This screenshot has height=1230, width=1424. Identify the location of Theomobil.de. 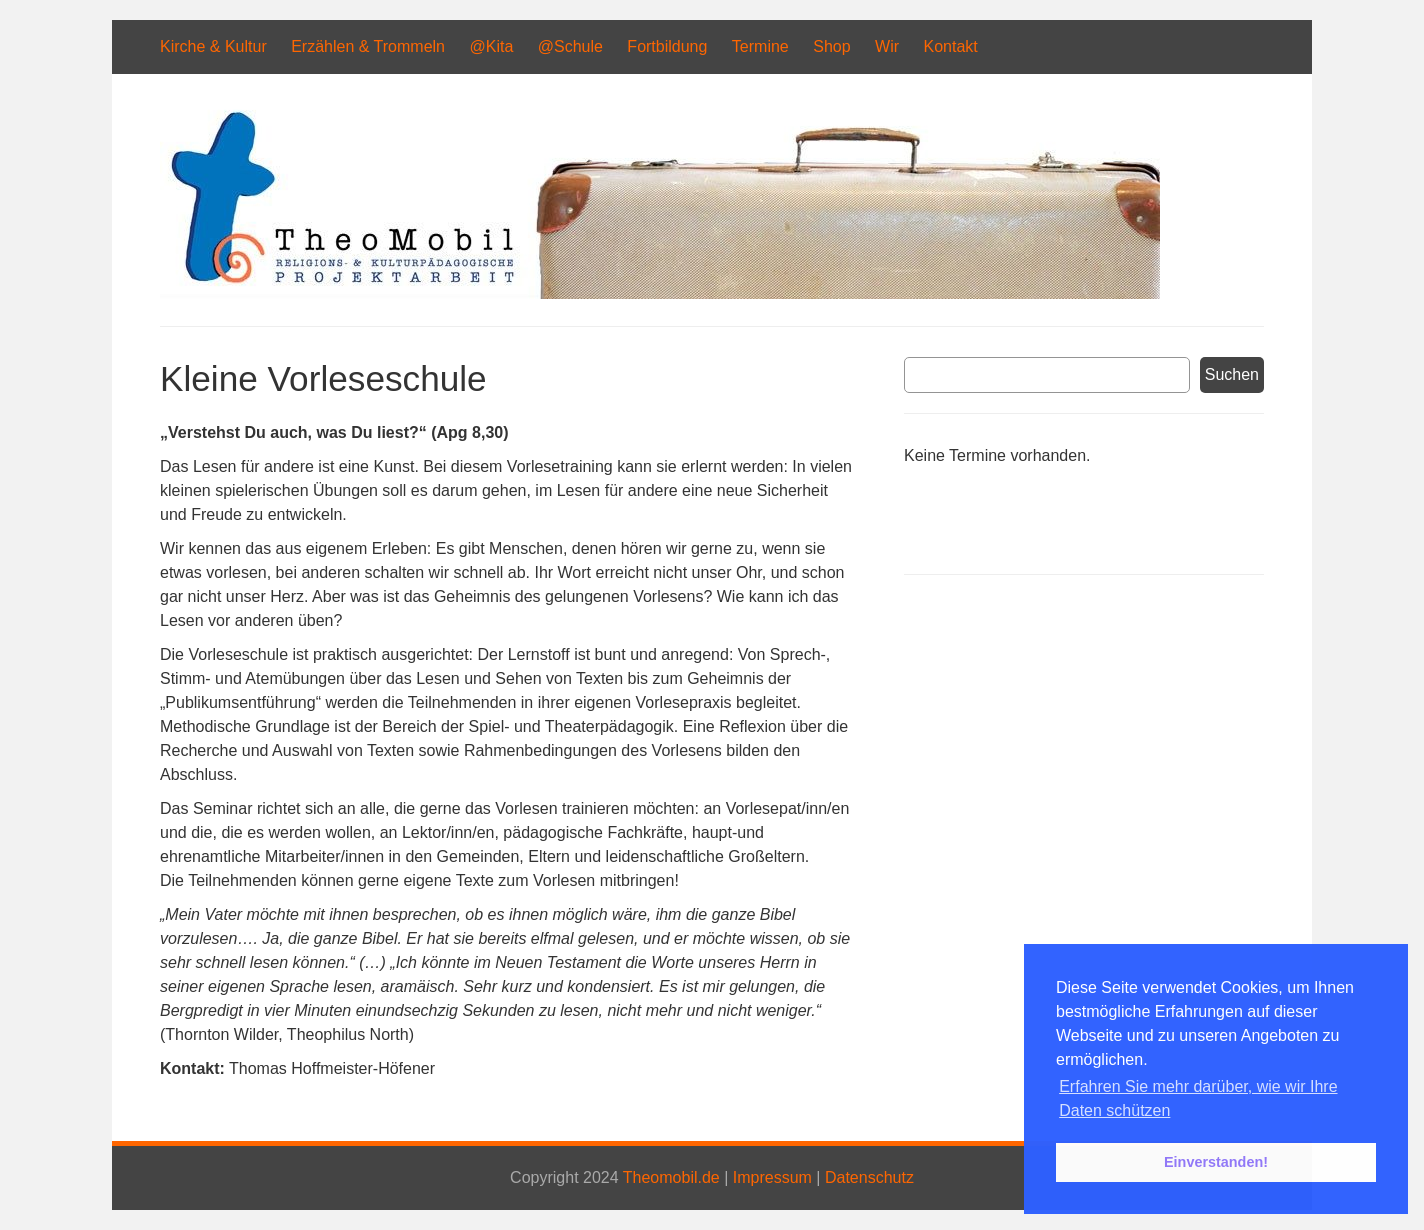
(671, 1177).